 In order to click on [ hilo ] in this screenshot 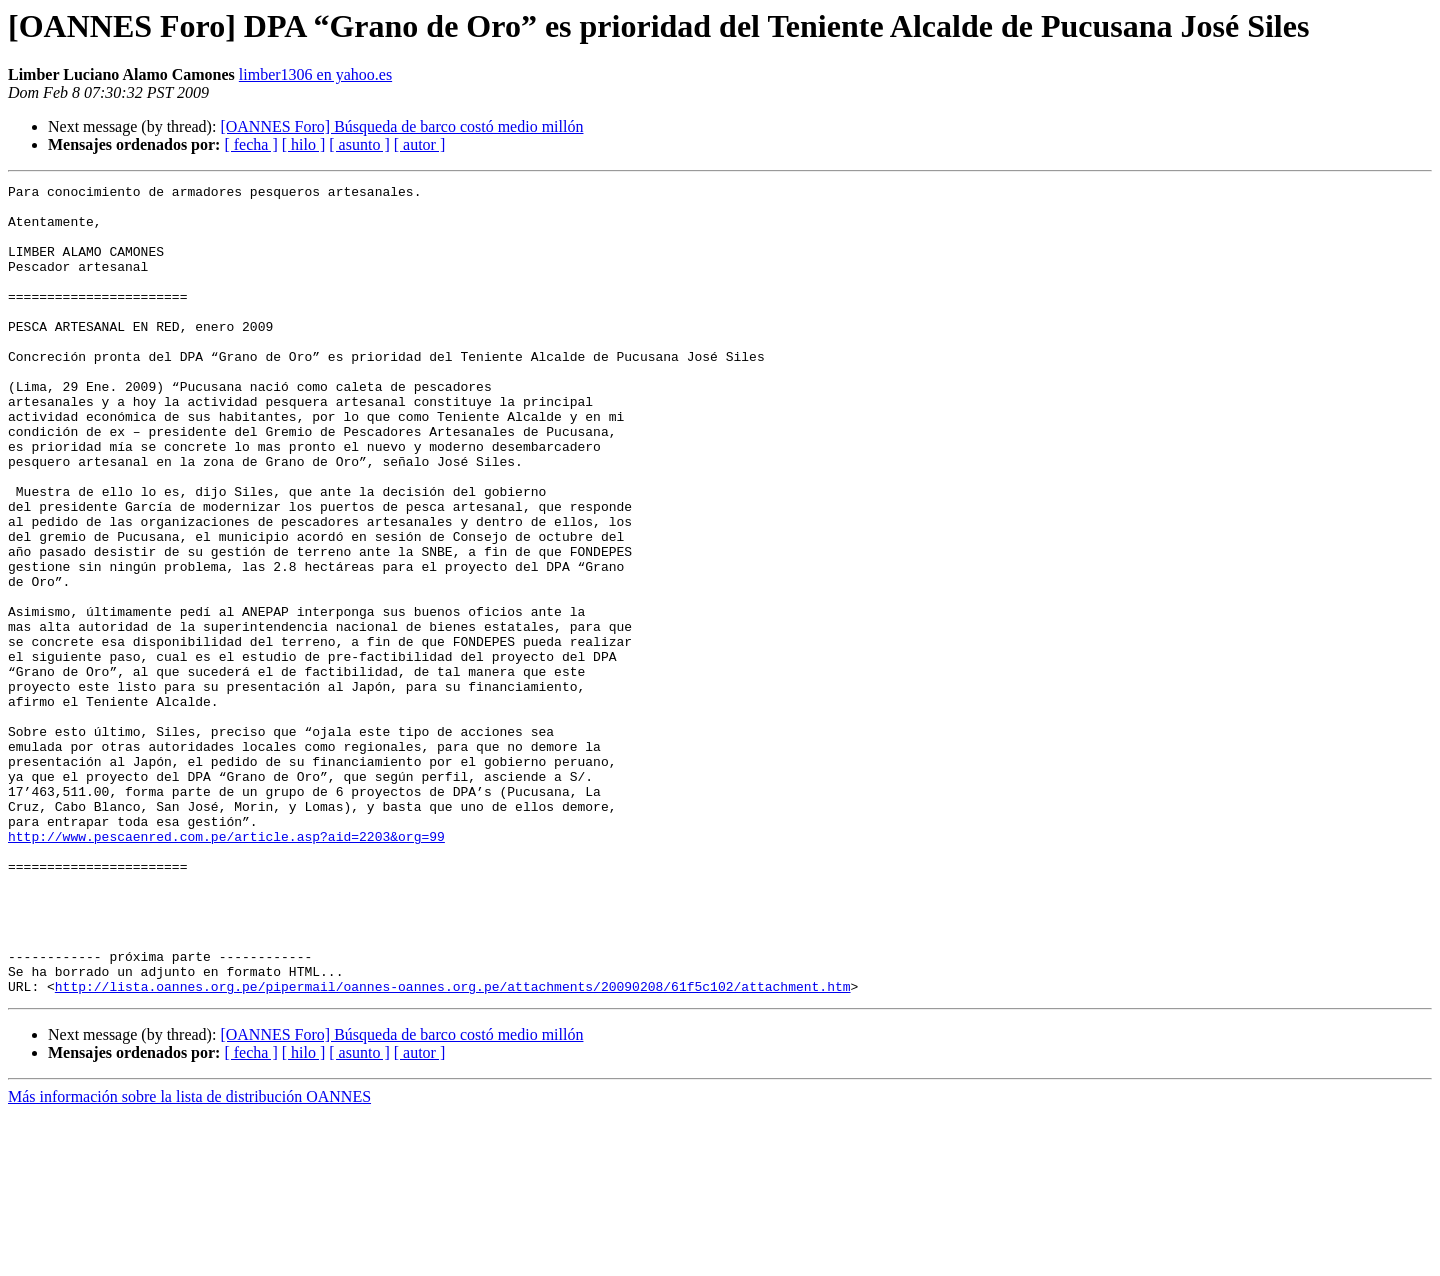, I will do `click(304, 144)`.